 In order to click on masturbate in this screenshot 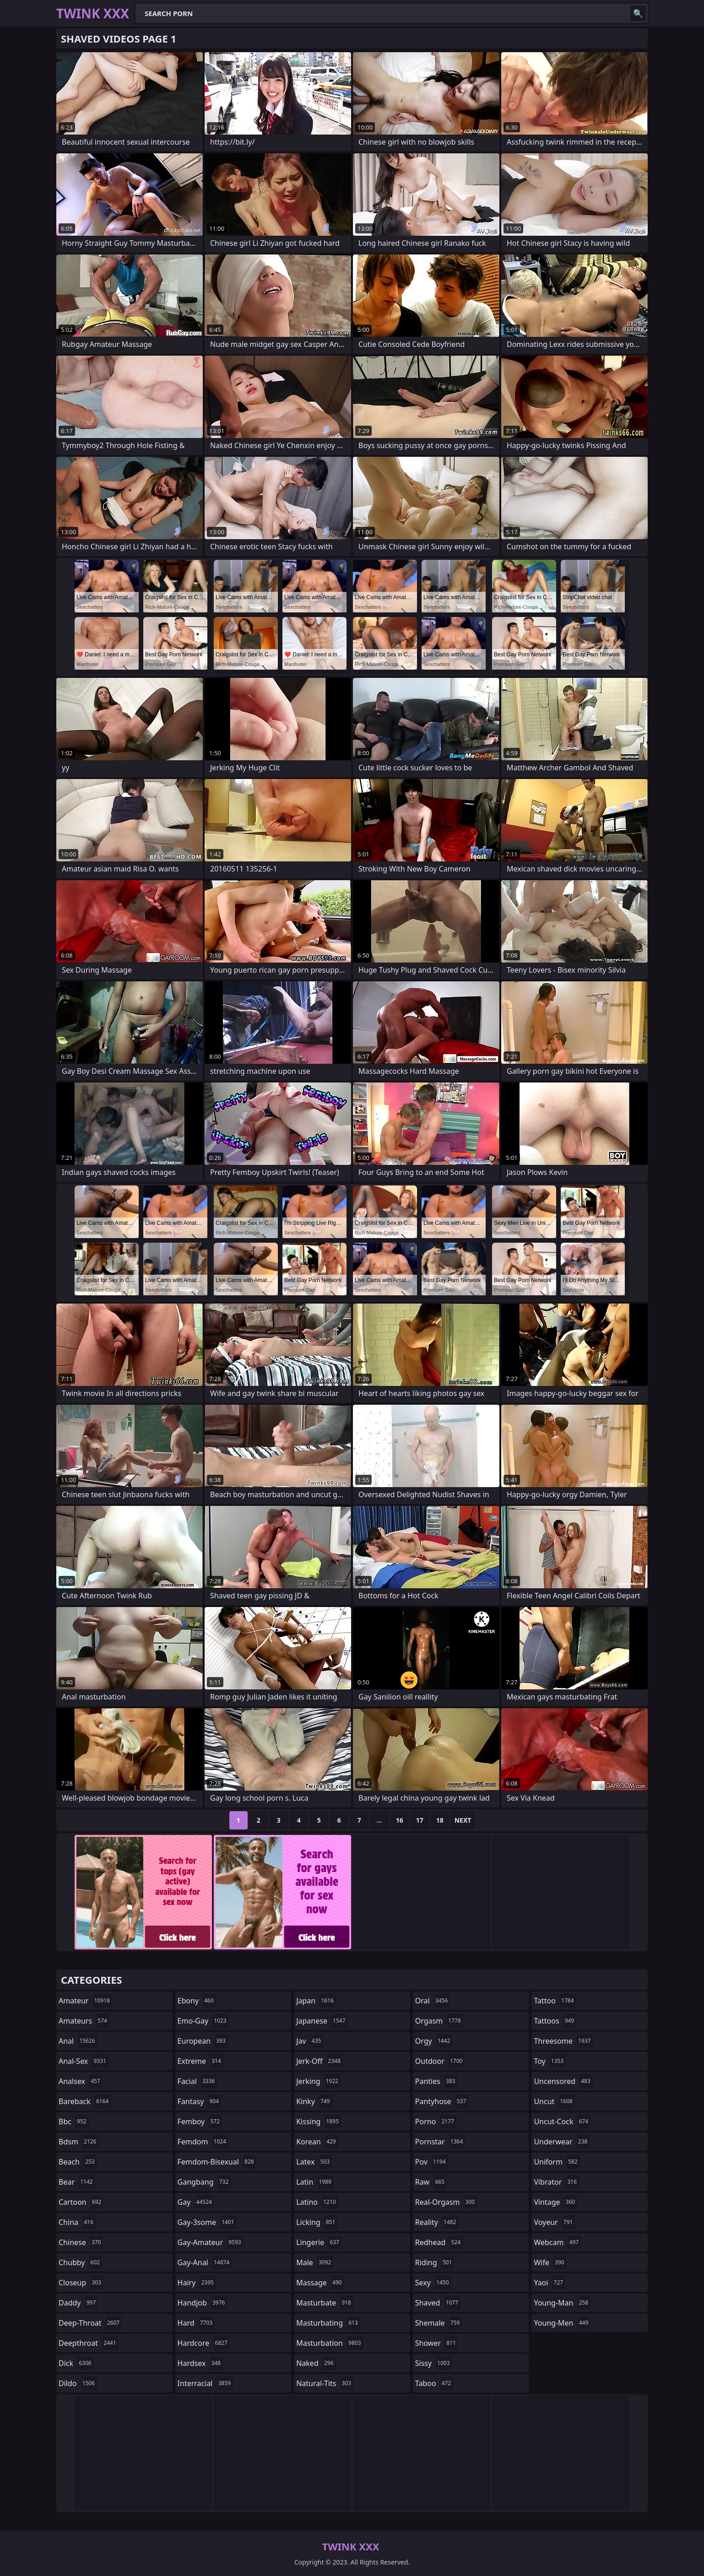, I will do `click(324, 2303)`.